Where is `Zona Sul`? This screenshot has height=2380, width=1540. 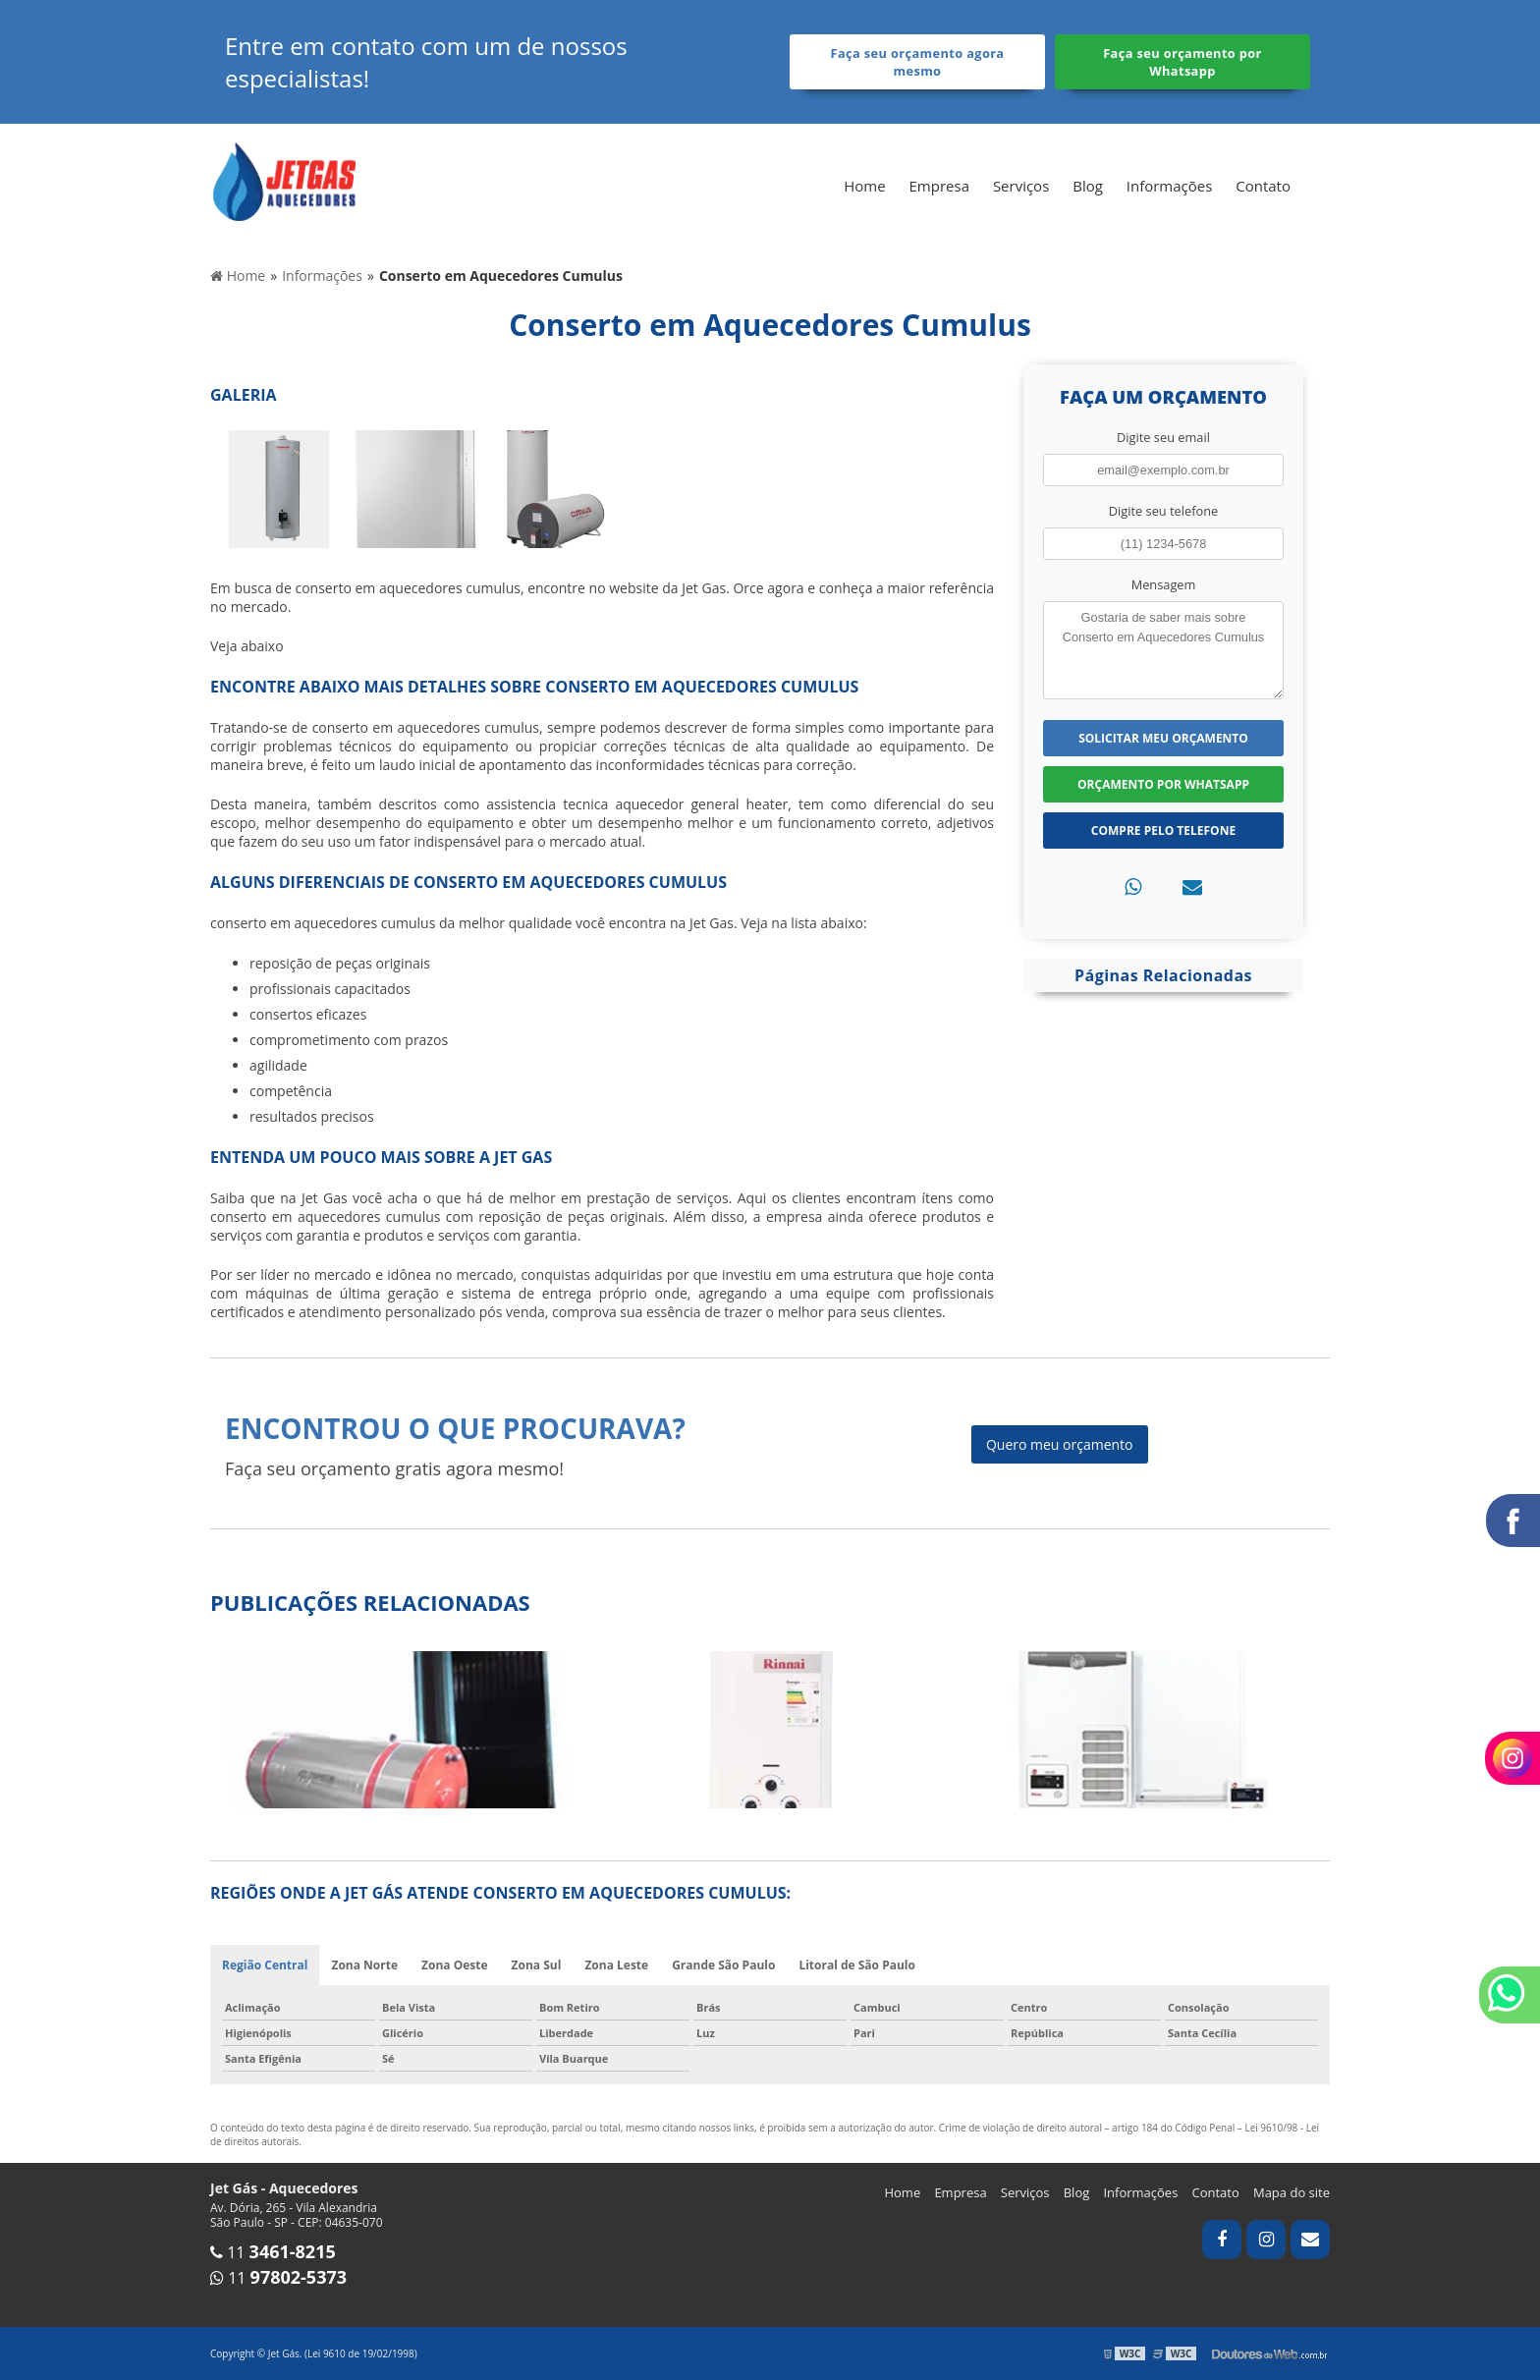 Zona Sul is located at coordinates (537, 1965).